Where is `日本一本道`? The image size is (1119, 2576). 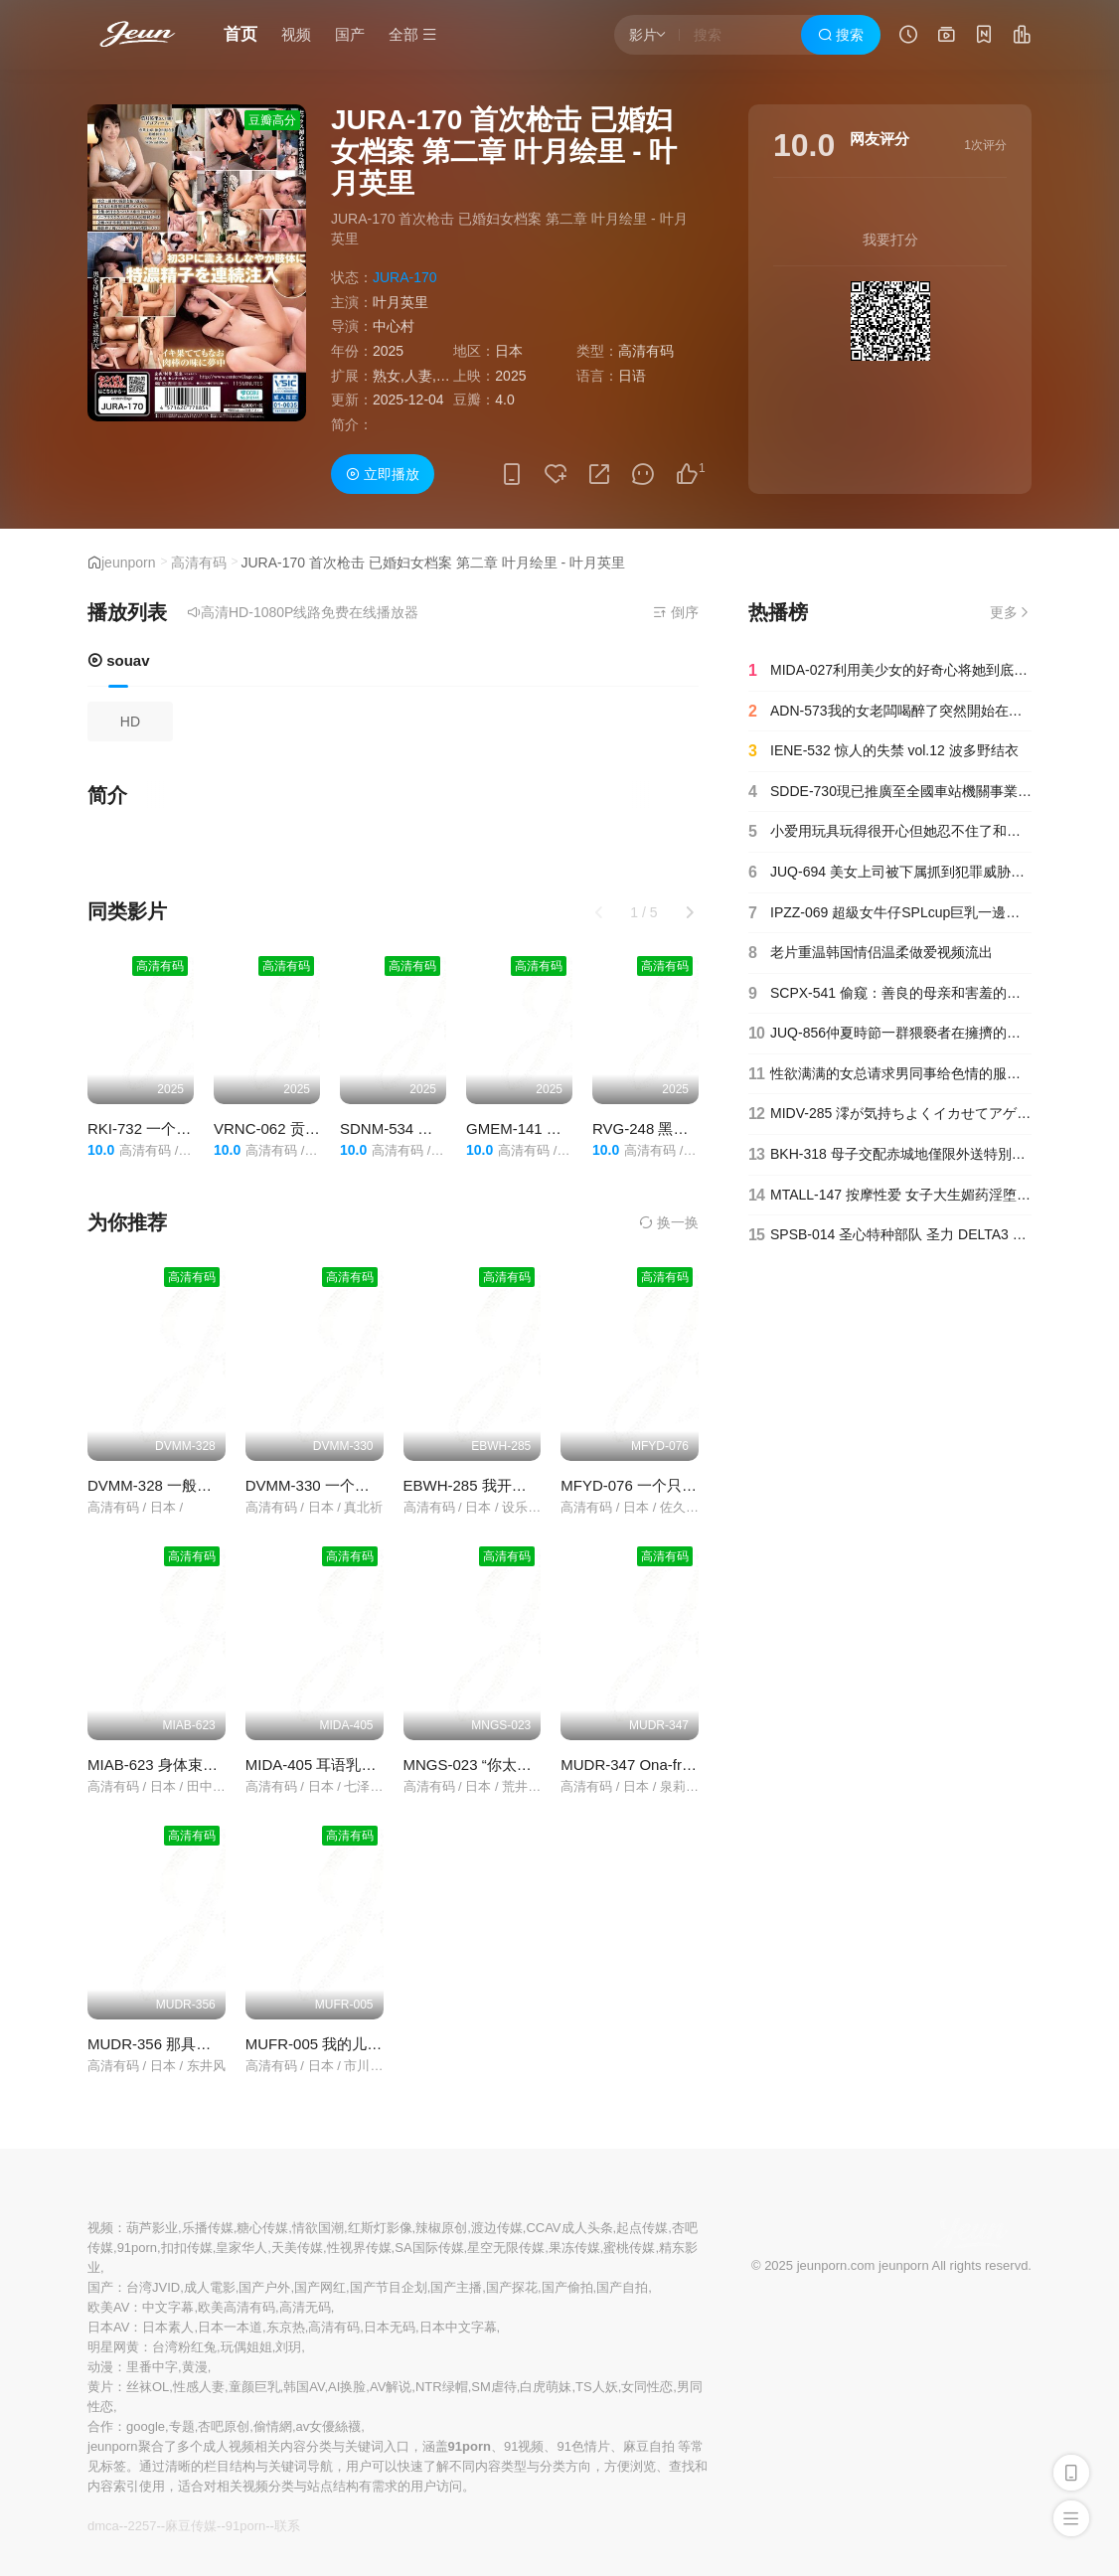
日本一本道 is located at coordinates (230, 2327).